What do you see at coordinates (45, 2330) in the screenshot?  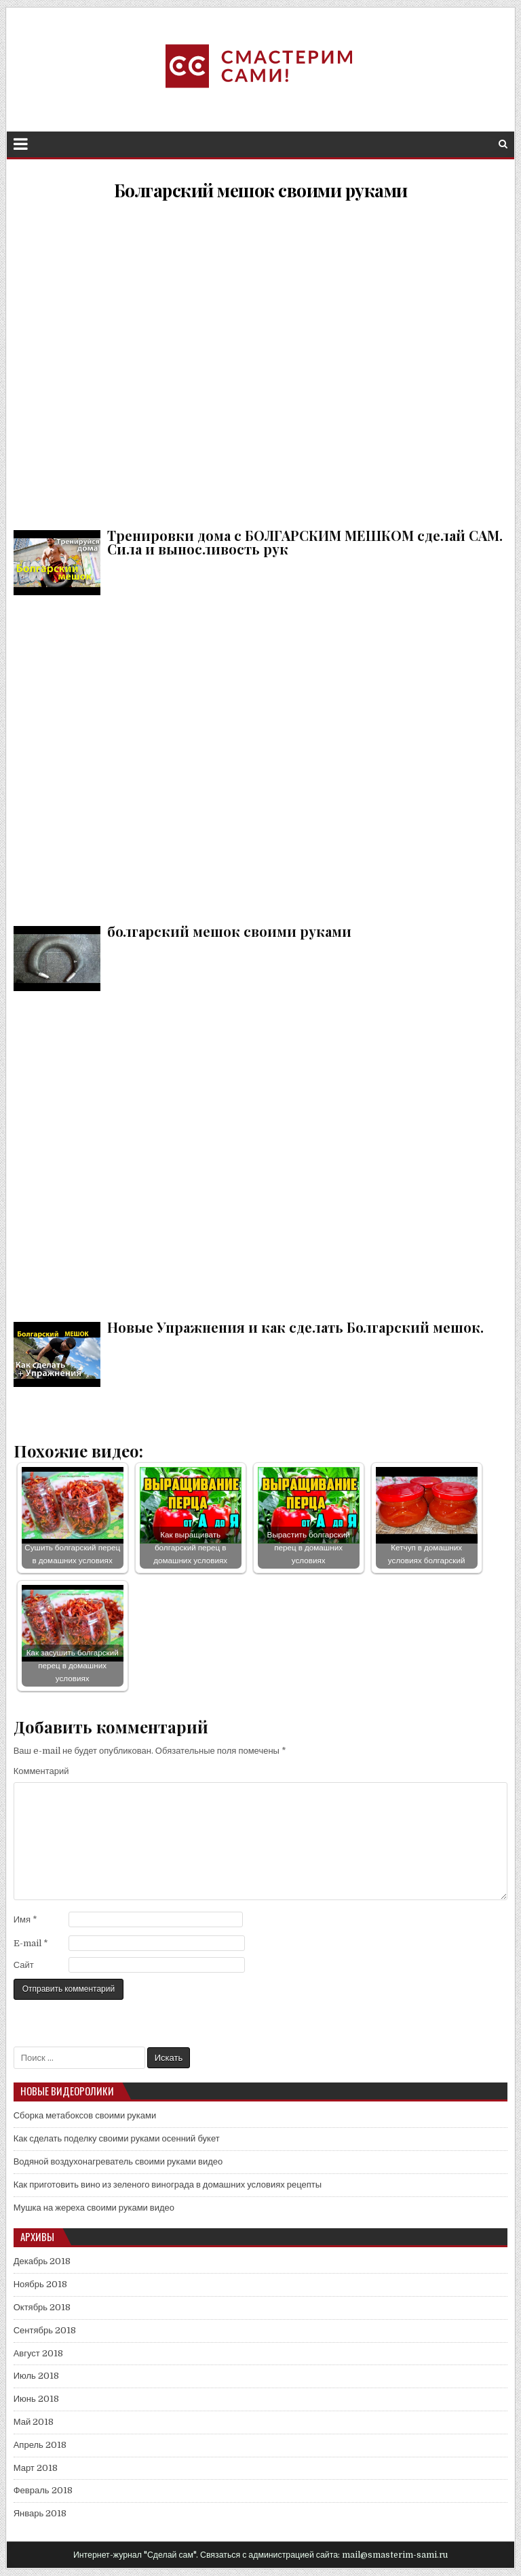 I see `Сентябрь 2018` at bounding box center [45, 2330].